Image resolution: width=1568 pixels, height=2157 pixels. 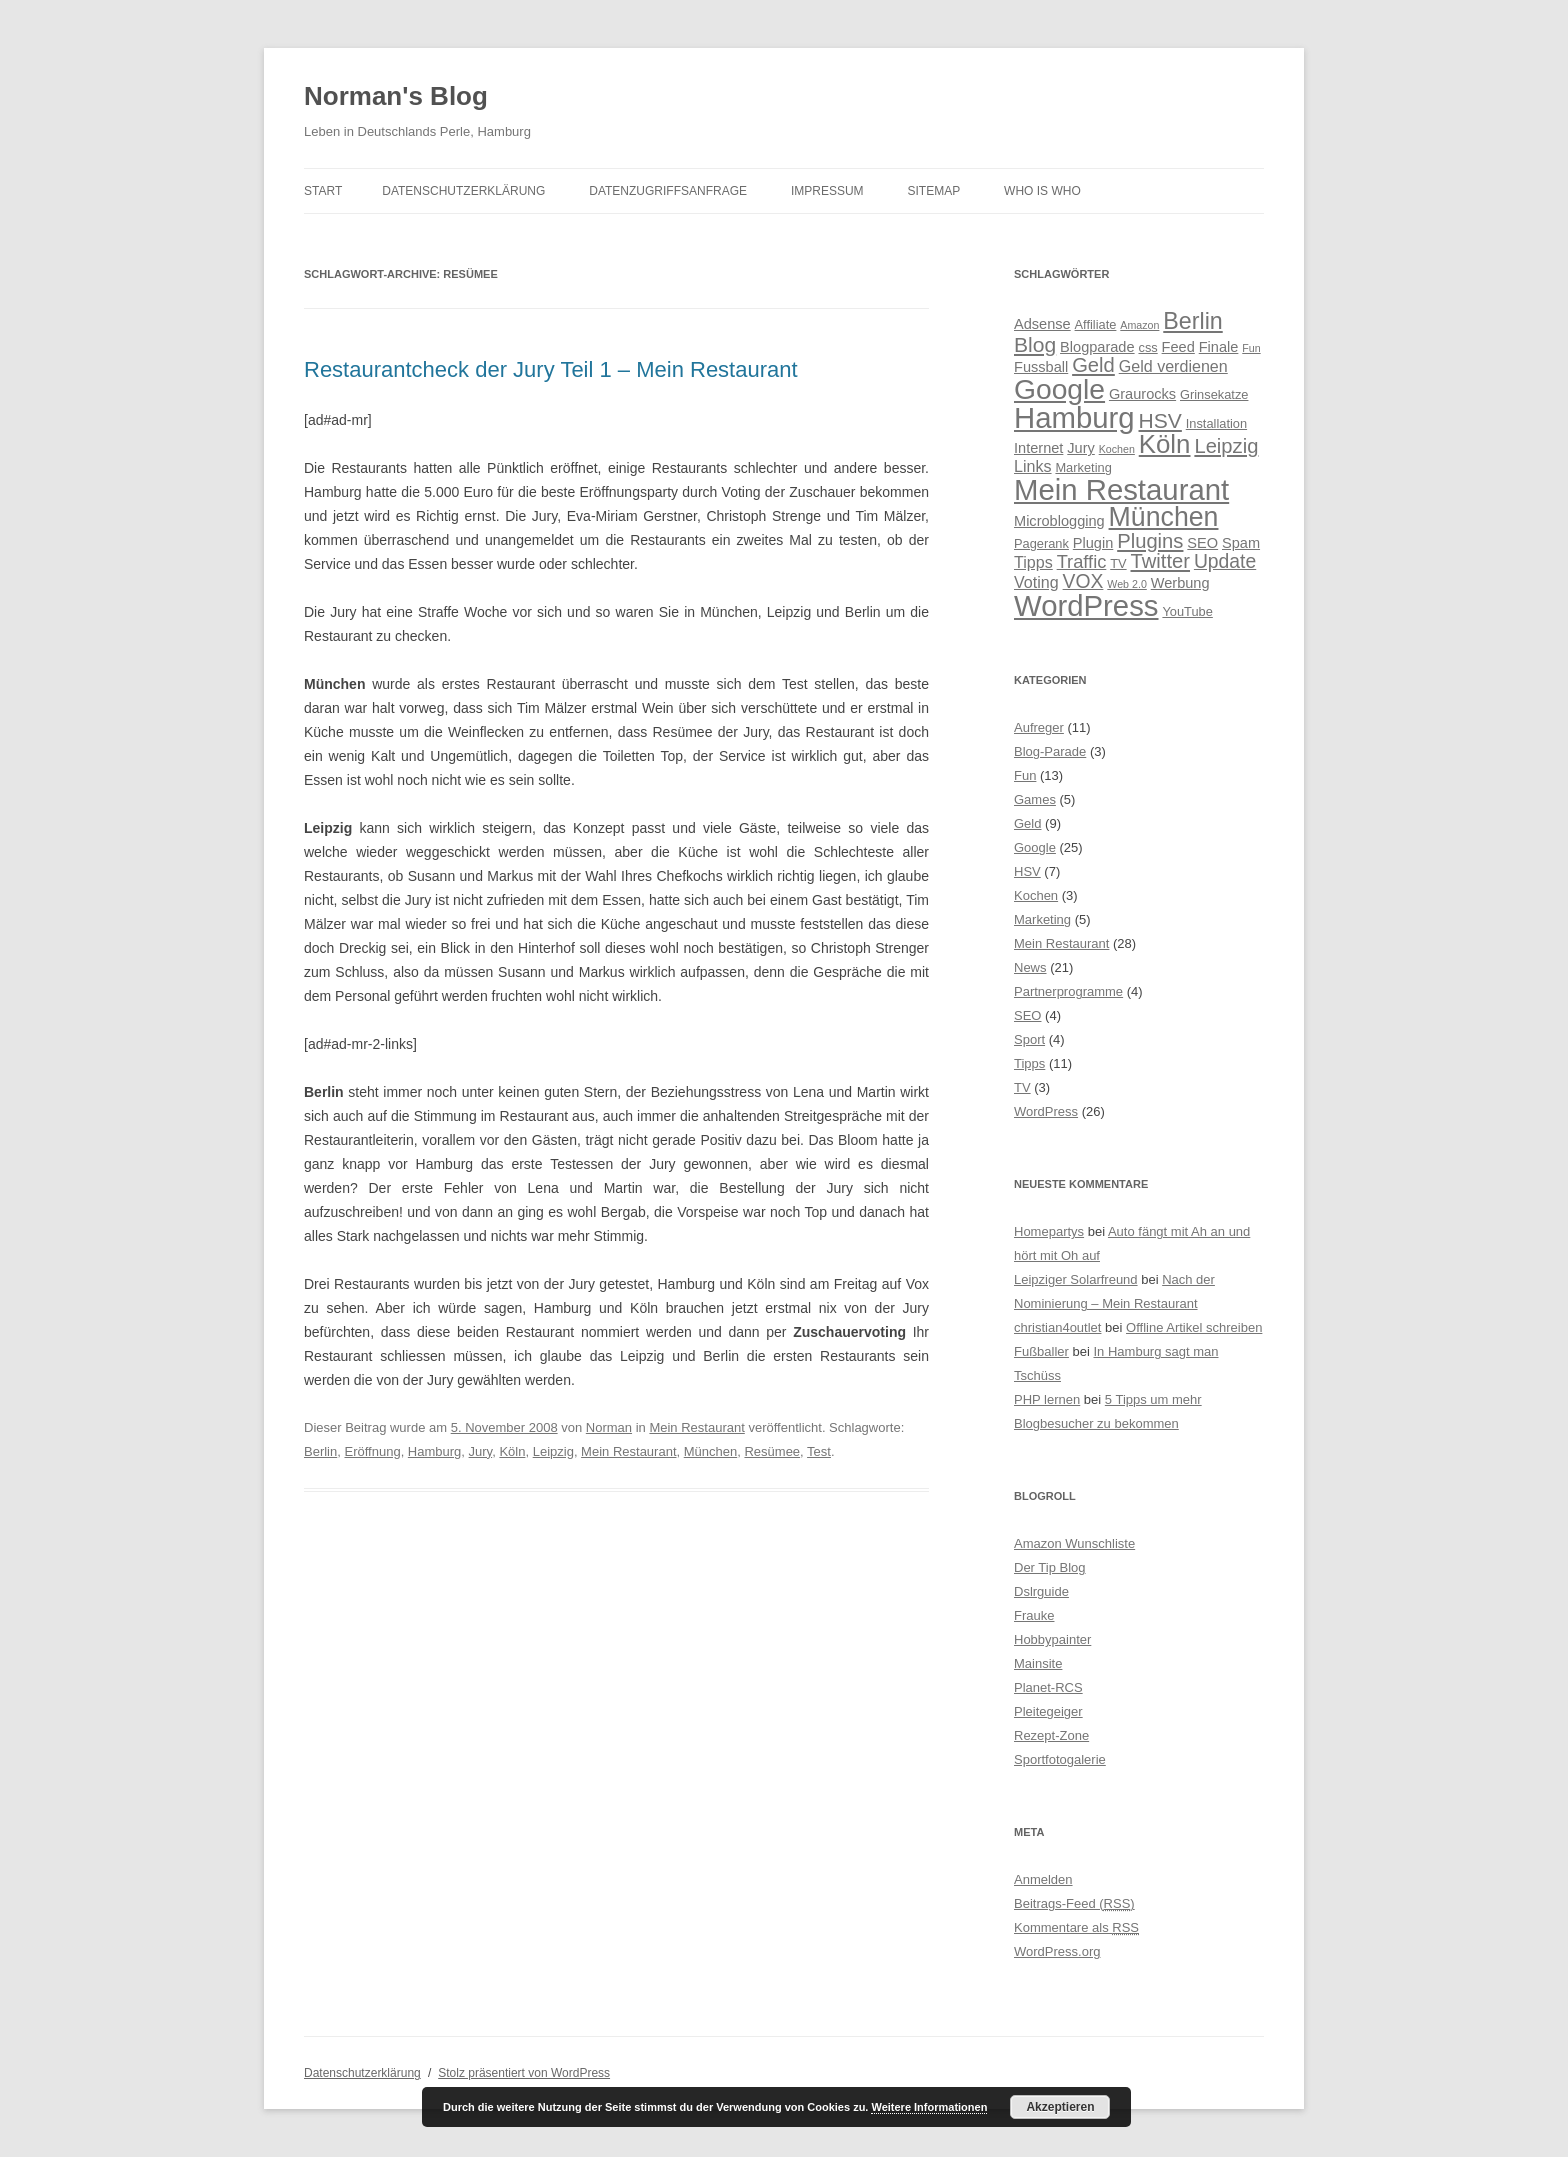 What do you see at coordinates (1022, 1087) in the screenshot?
I see `TV` at bounding box center [1022, 1087].